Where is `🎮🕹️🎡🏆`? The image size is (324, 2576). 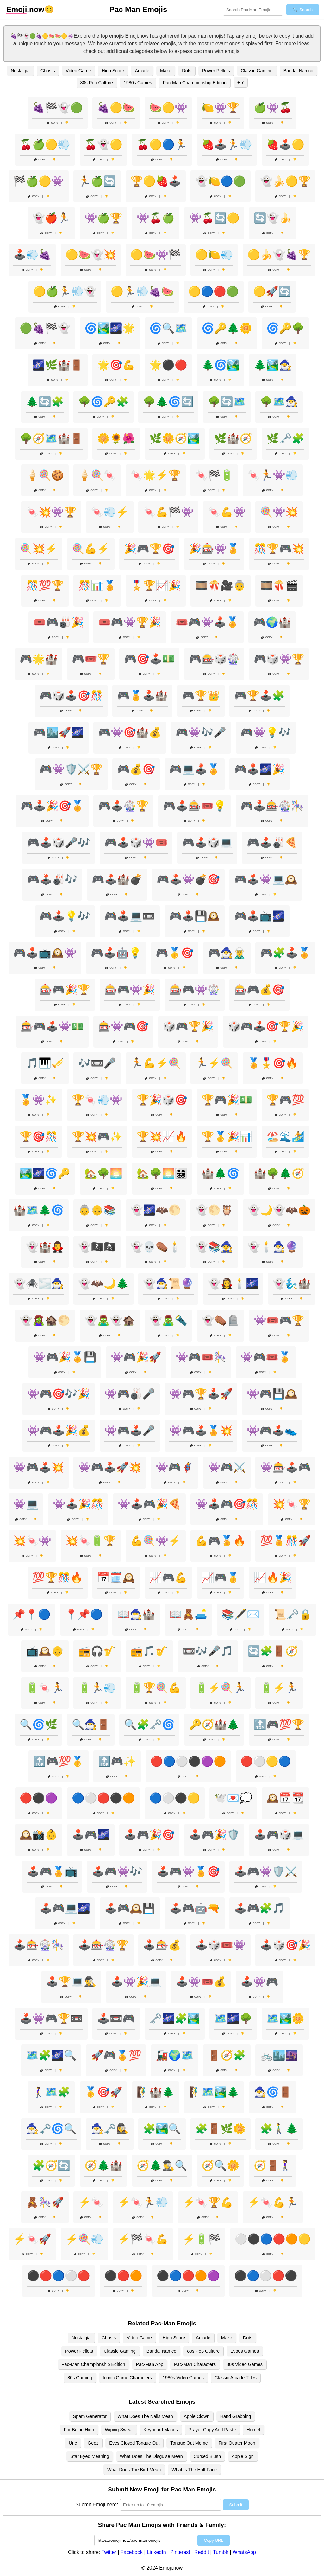 🎮🕹️🎡🏆 is located at coordinates (123, 806).